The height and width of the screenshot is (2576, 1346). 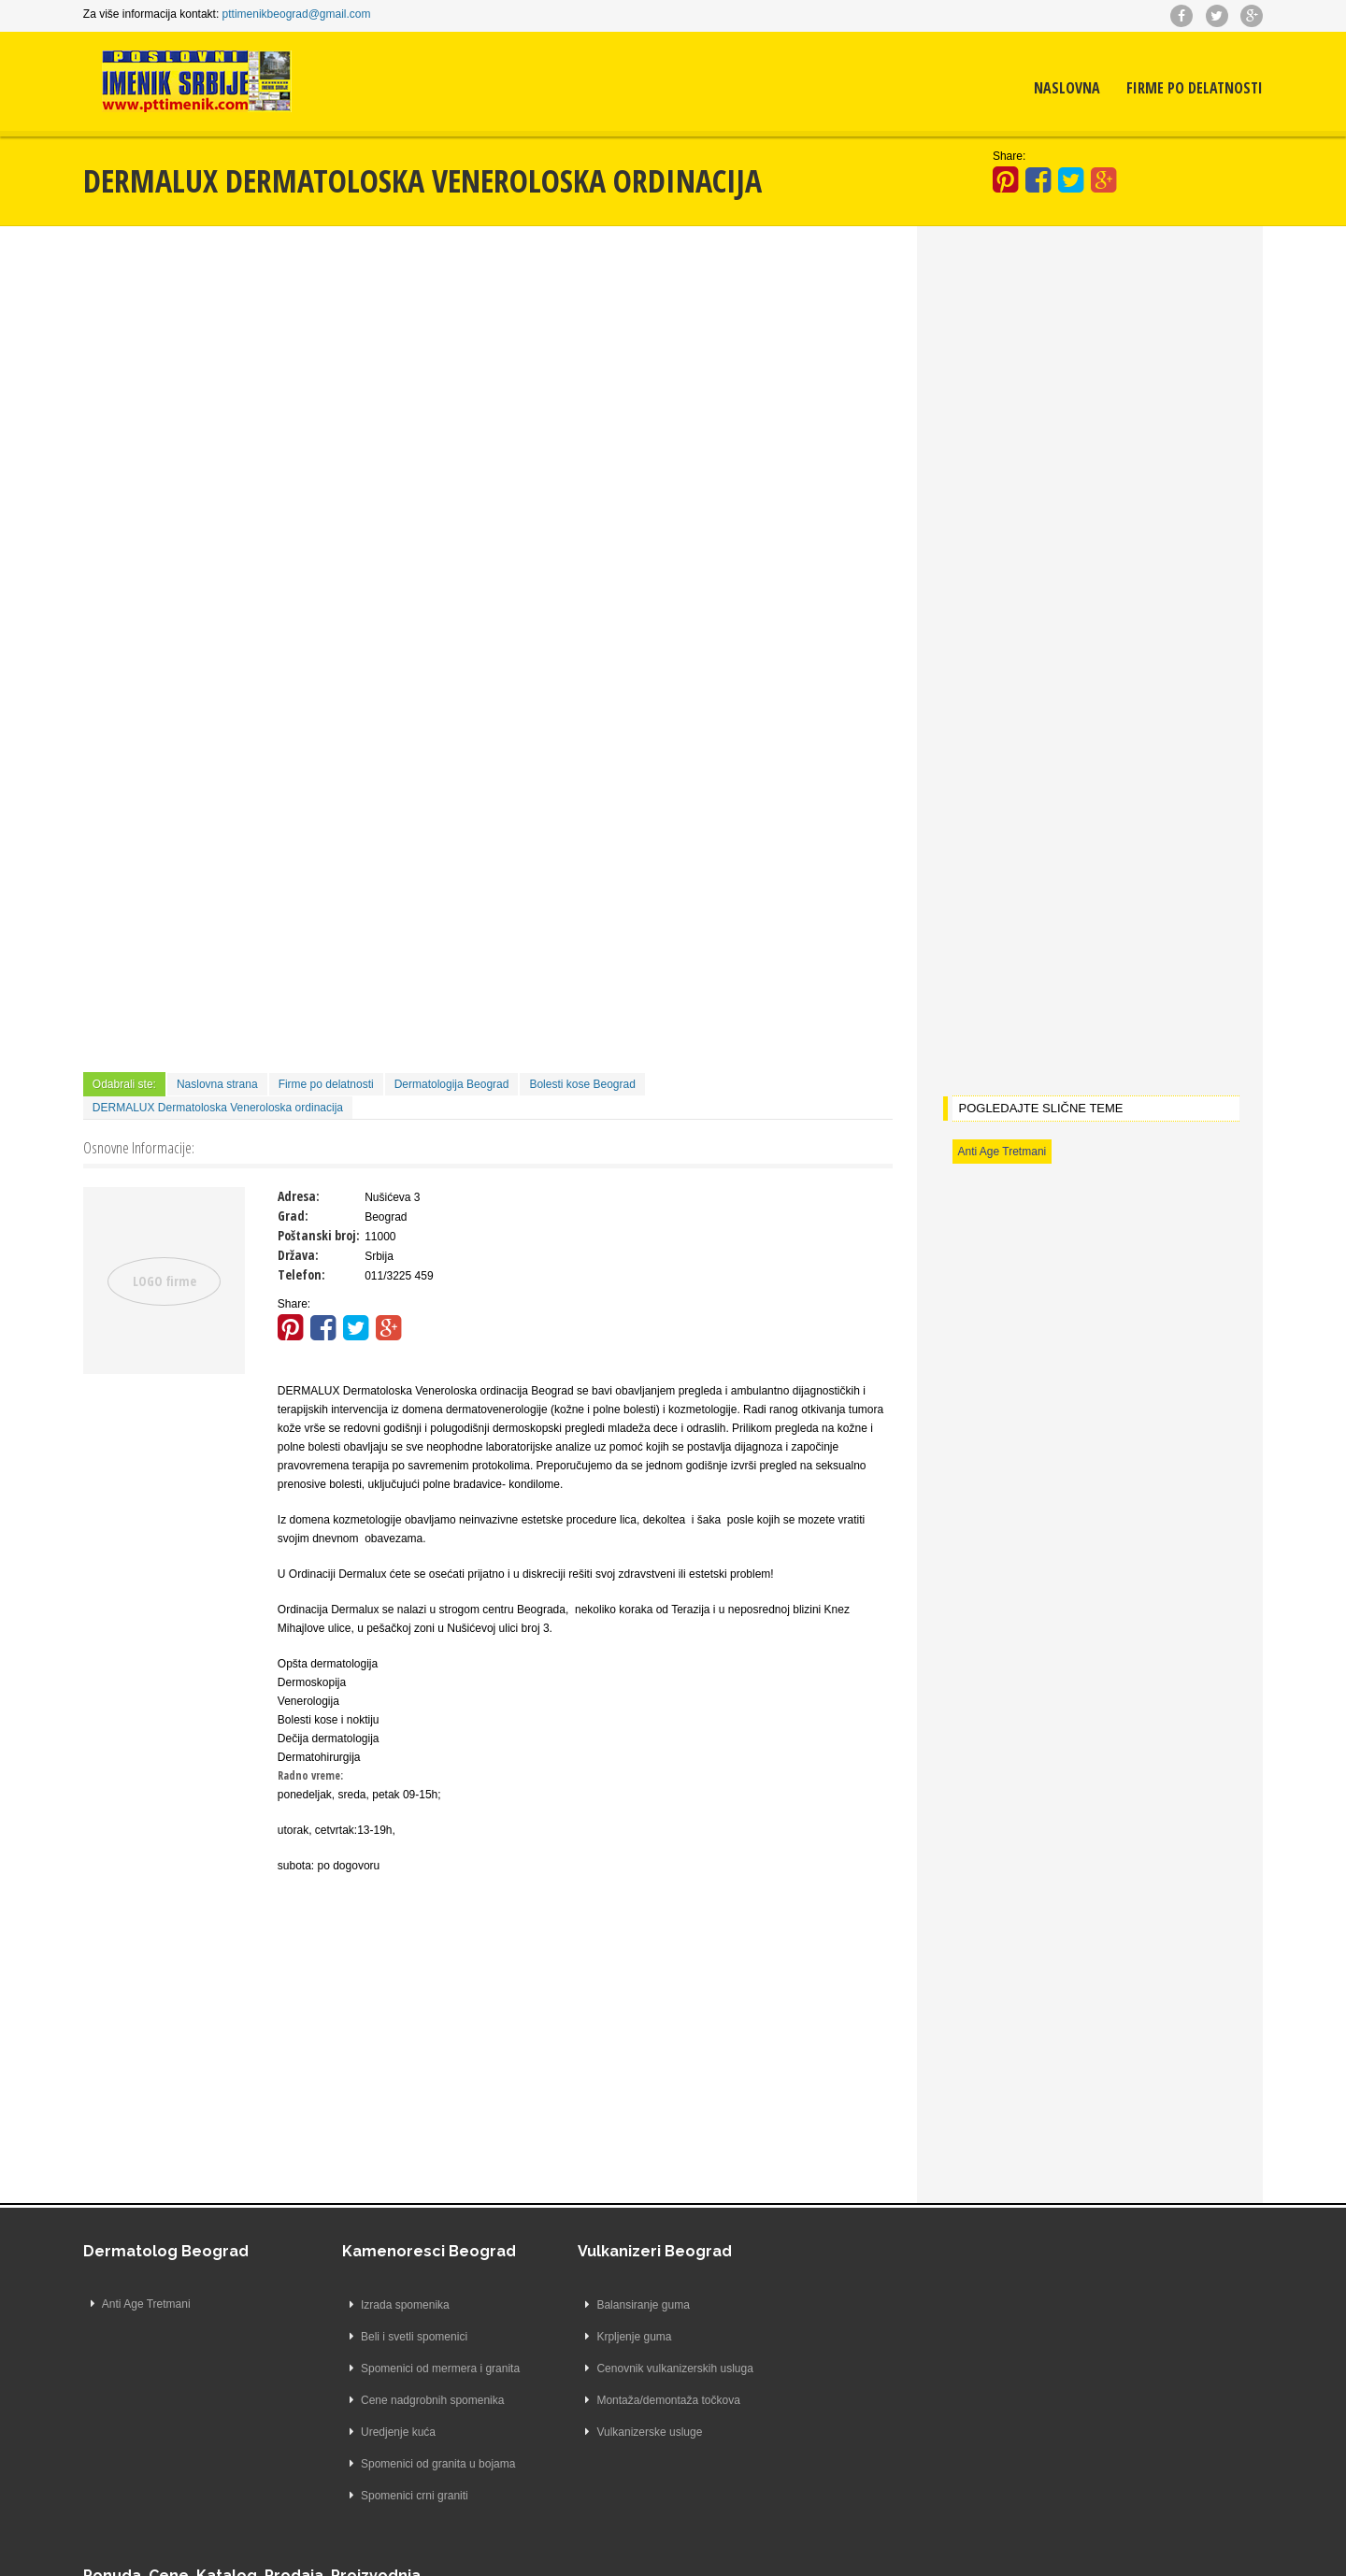 I want to click on Odabrali ste:, so click(x=125, y=1083).